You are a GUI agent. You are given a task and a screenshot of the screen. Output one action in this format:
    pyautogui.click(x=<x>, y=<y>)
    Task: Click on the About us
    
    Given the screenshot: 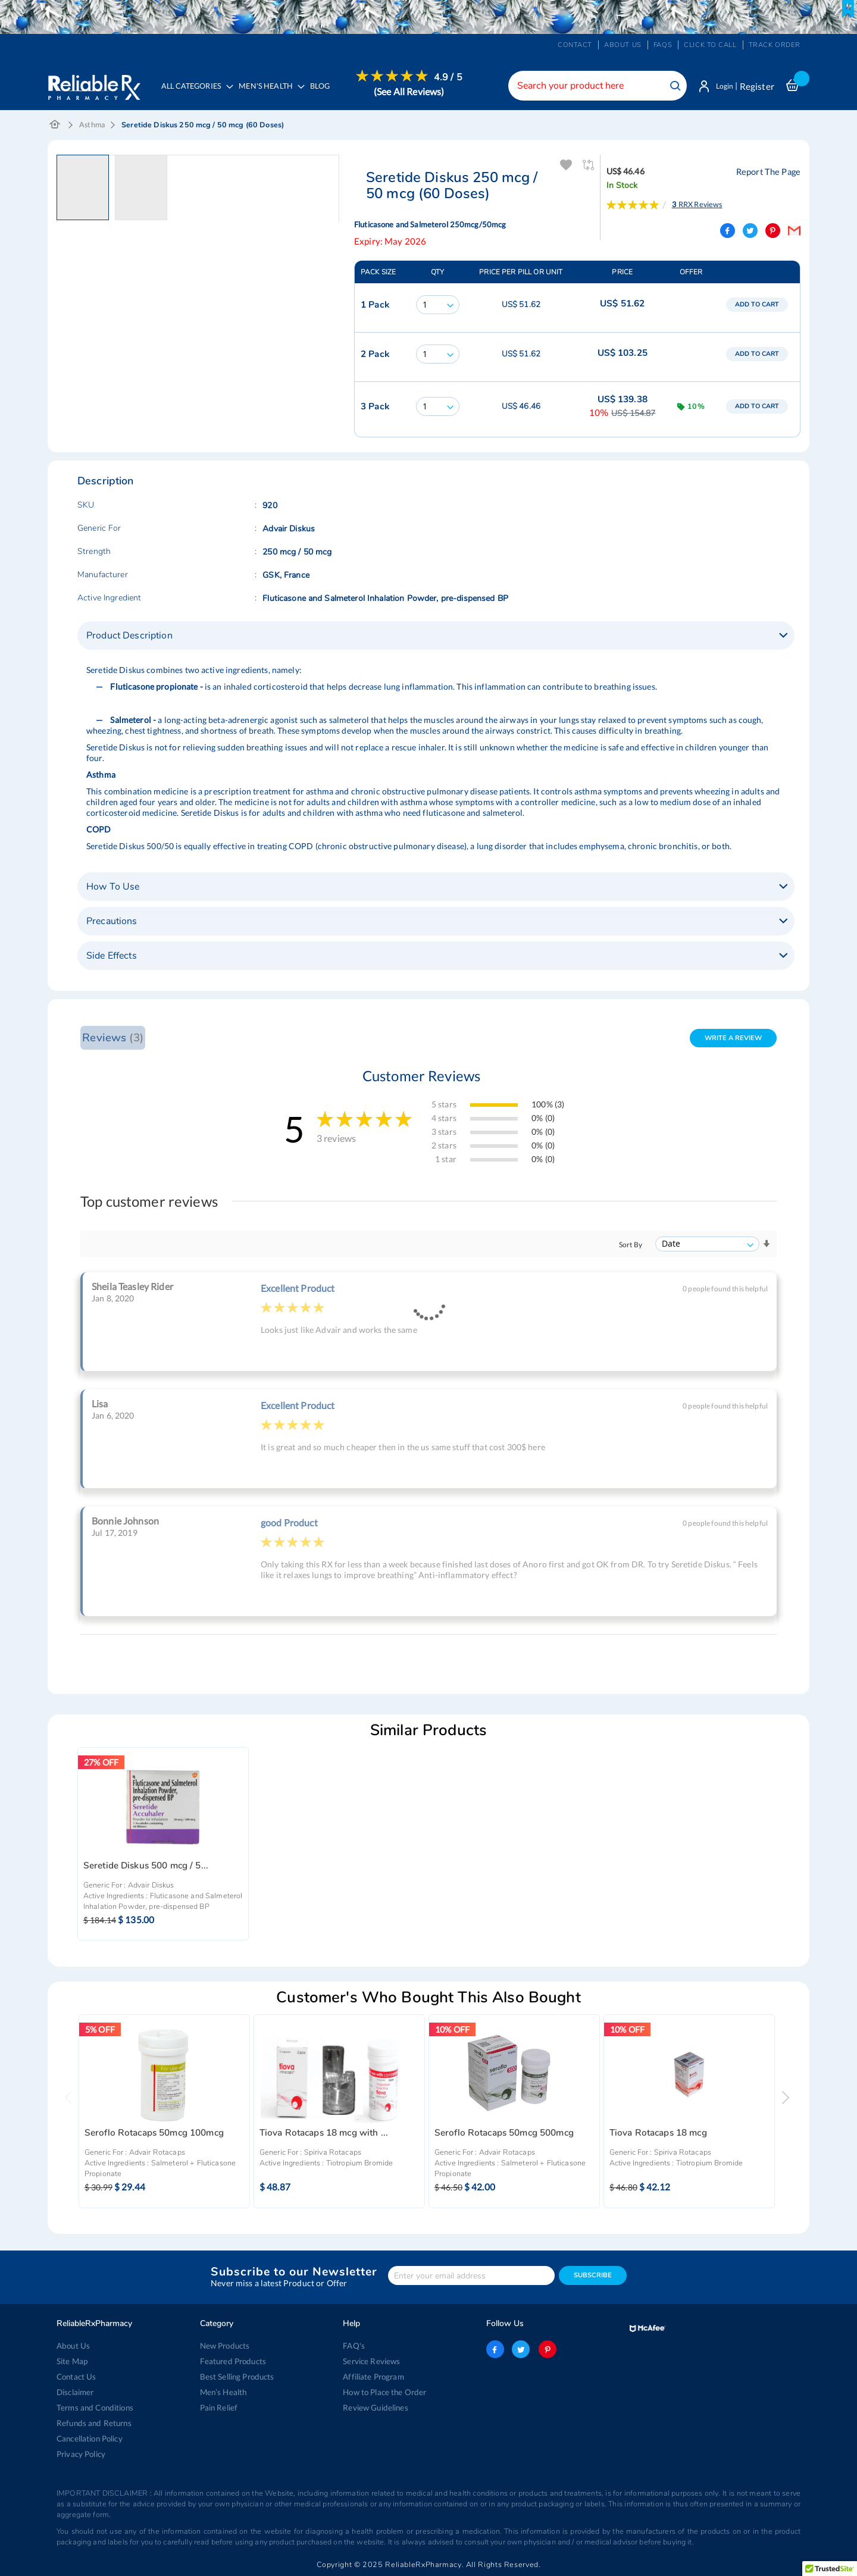 What is the action you would take?
    pyautogui.click(x=623, y=44)
    